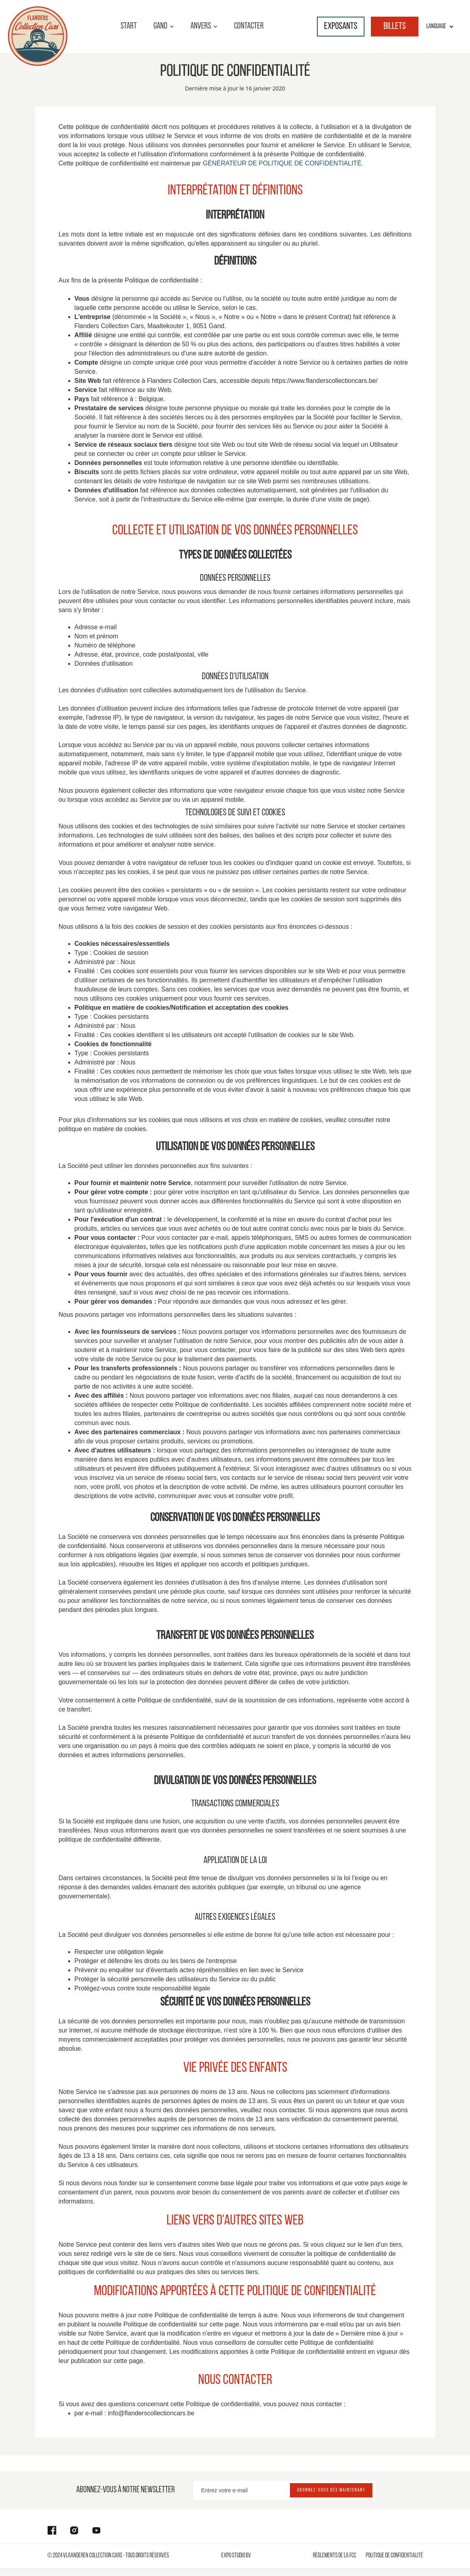  Describe the element at coordinates (284, 2490) in the screenshot. I see `[Enter your email]` at that location.